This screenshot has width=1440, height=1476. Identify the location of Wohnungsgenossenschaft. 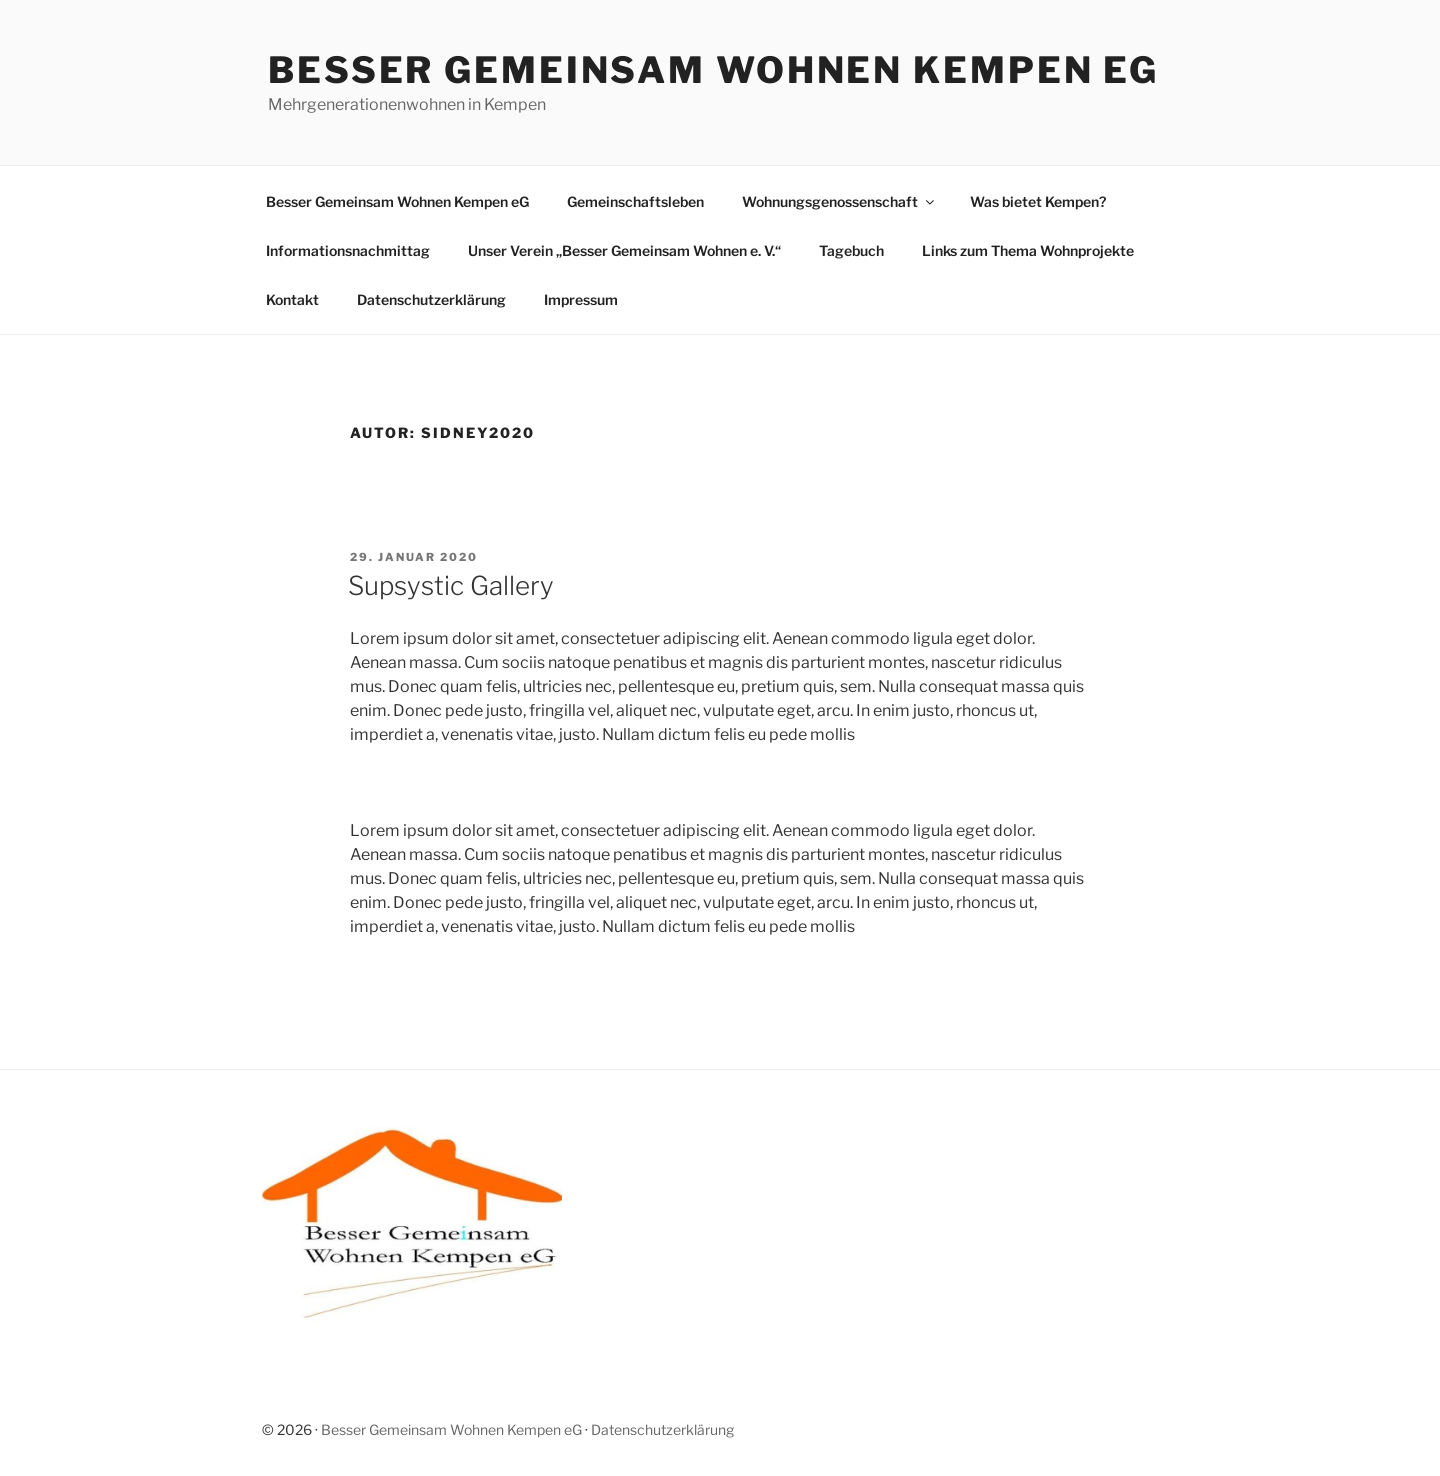
(839, 201).